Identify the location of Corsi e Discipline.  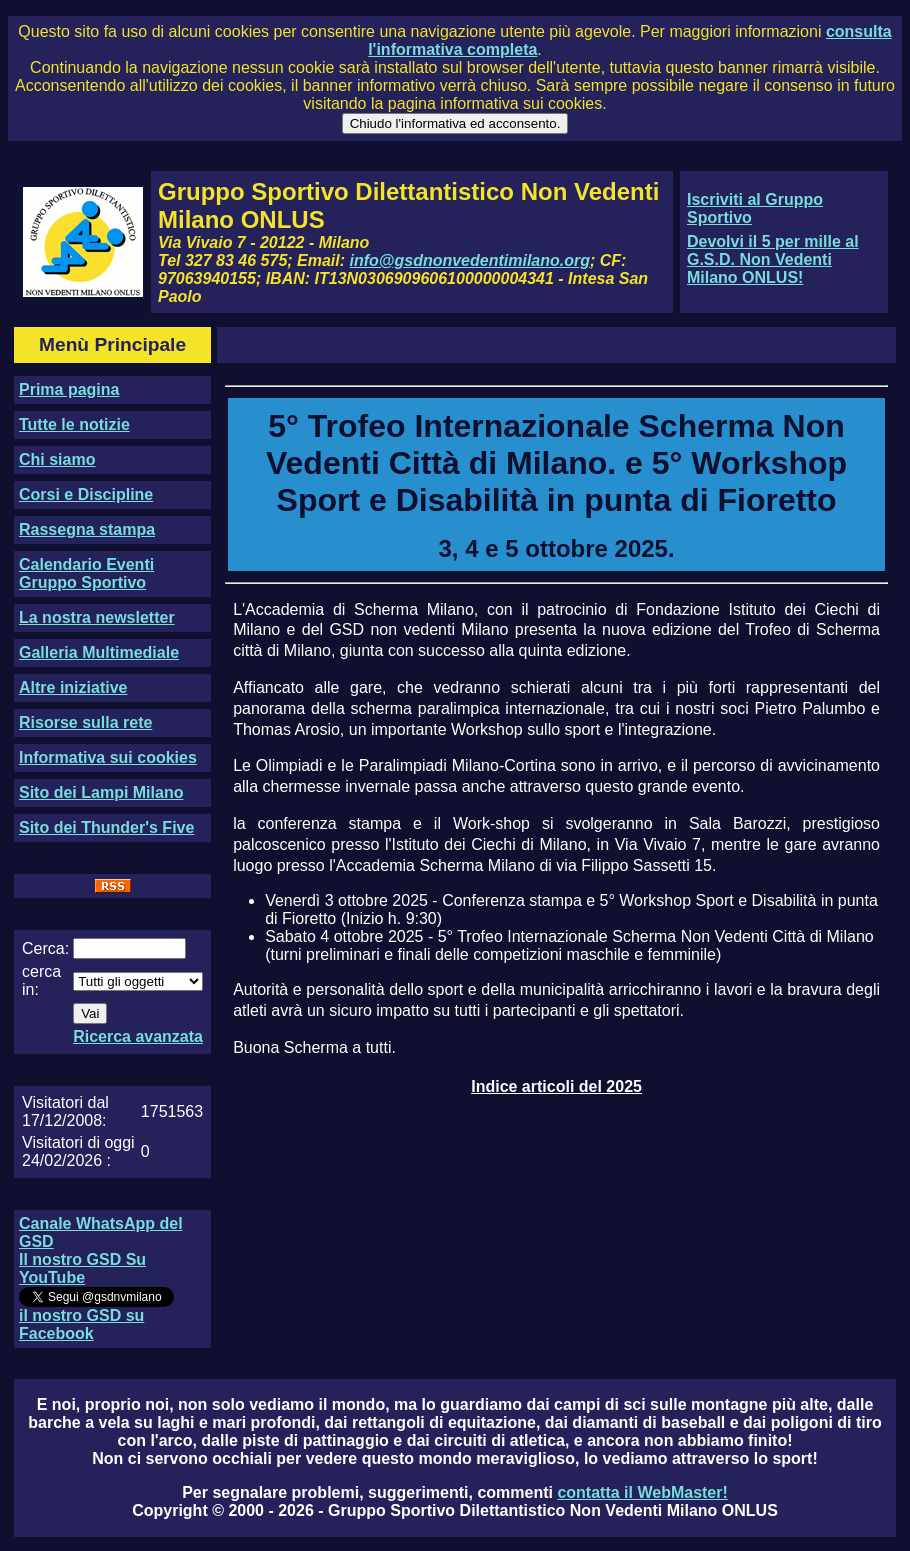
(86, 494).